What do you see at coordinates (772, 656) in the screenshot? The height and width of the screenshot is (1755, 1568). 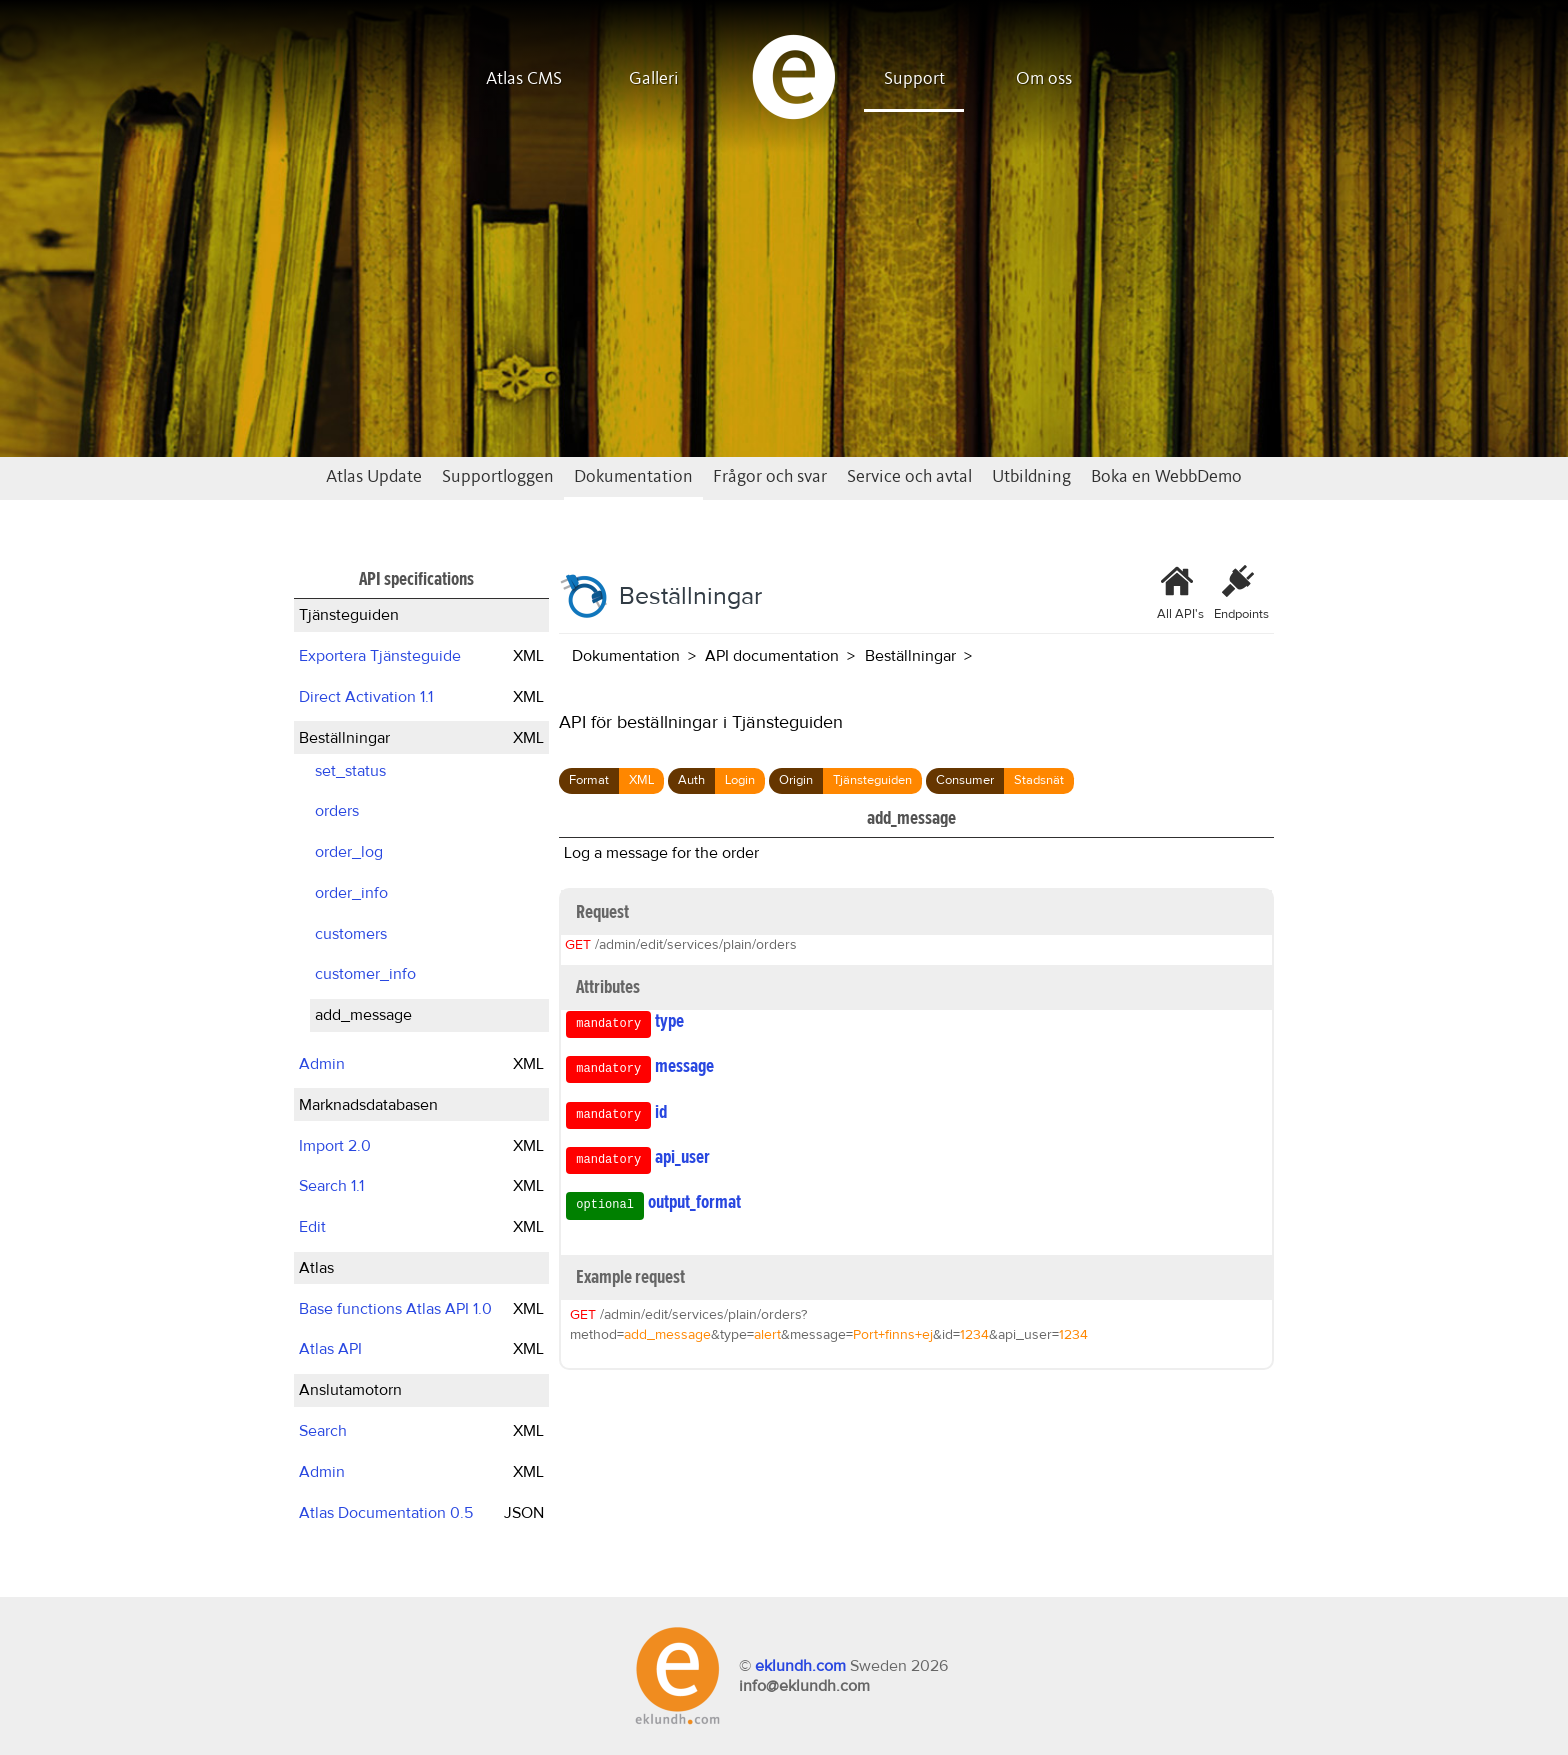 I see `API documentation` at bounding box center [772, 656].